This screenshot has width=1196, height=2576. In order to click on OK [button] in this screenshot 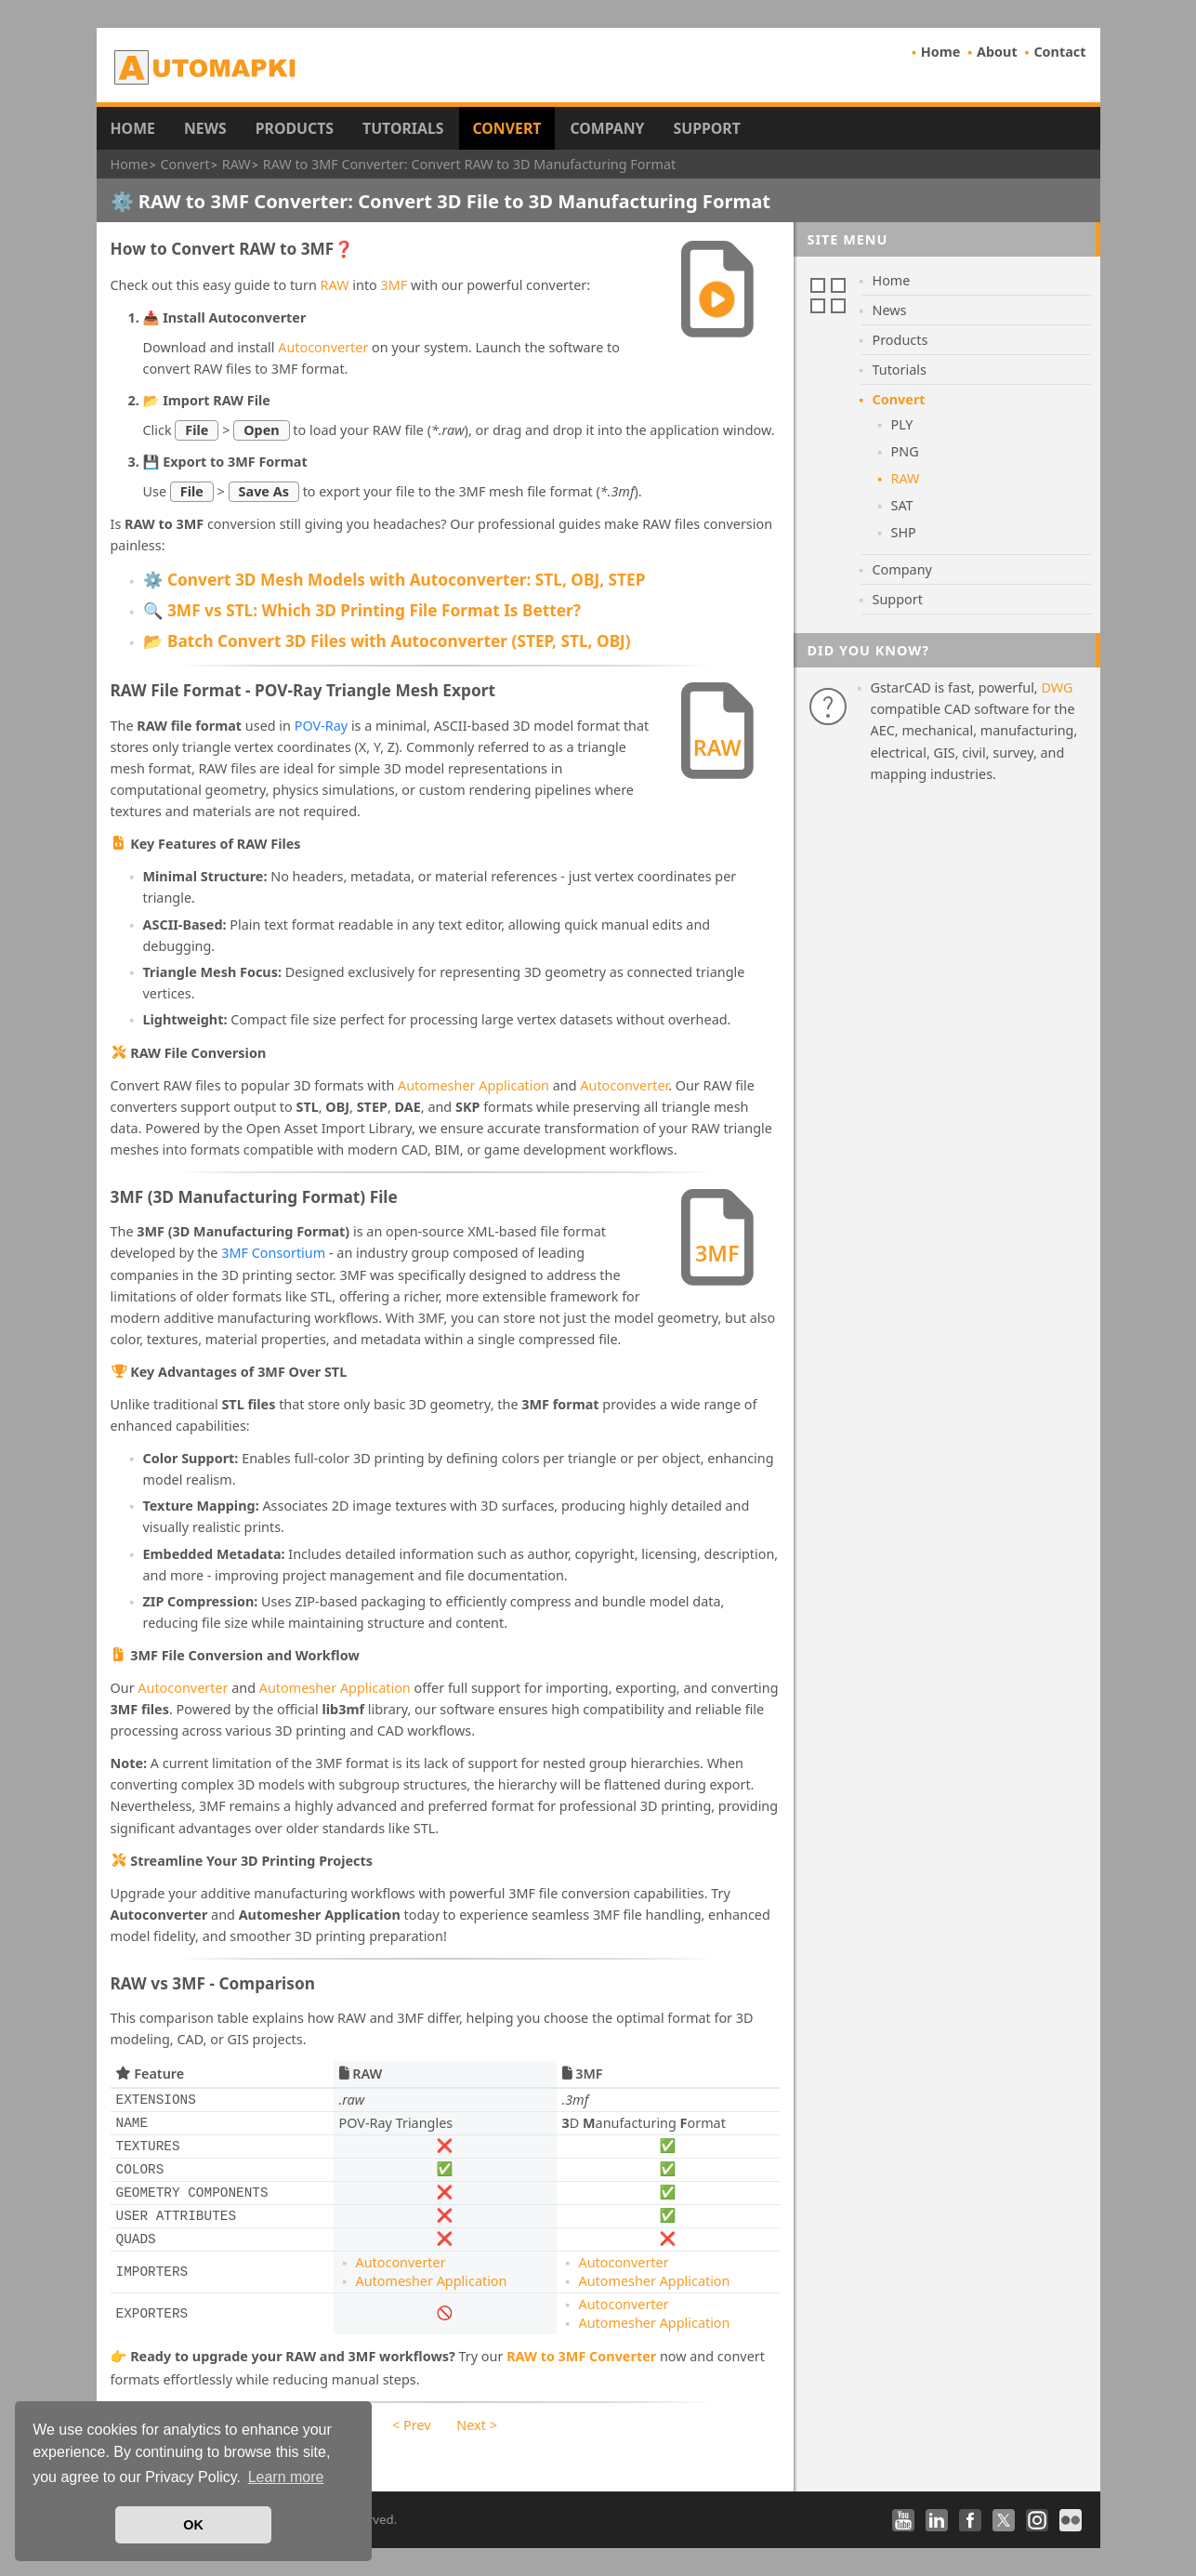, I will do `click(193, 2524)`.